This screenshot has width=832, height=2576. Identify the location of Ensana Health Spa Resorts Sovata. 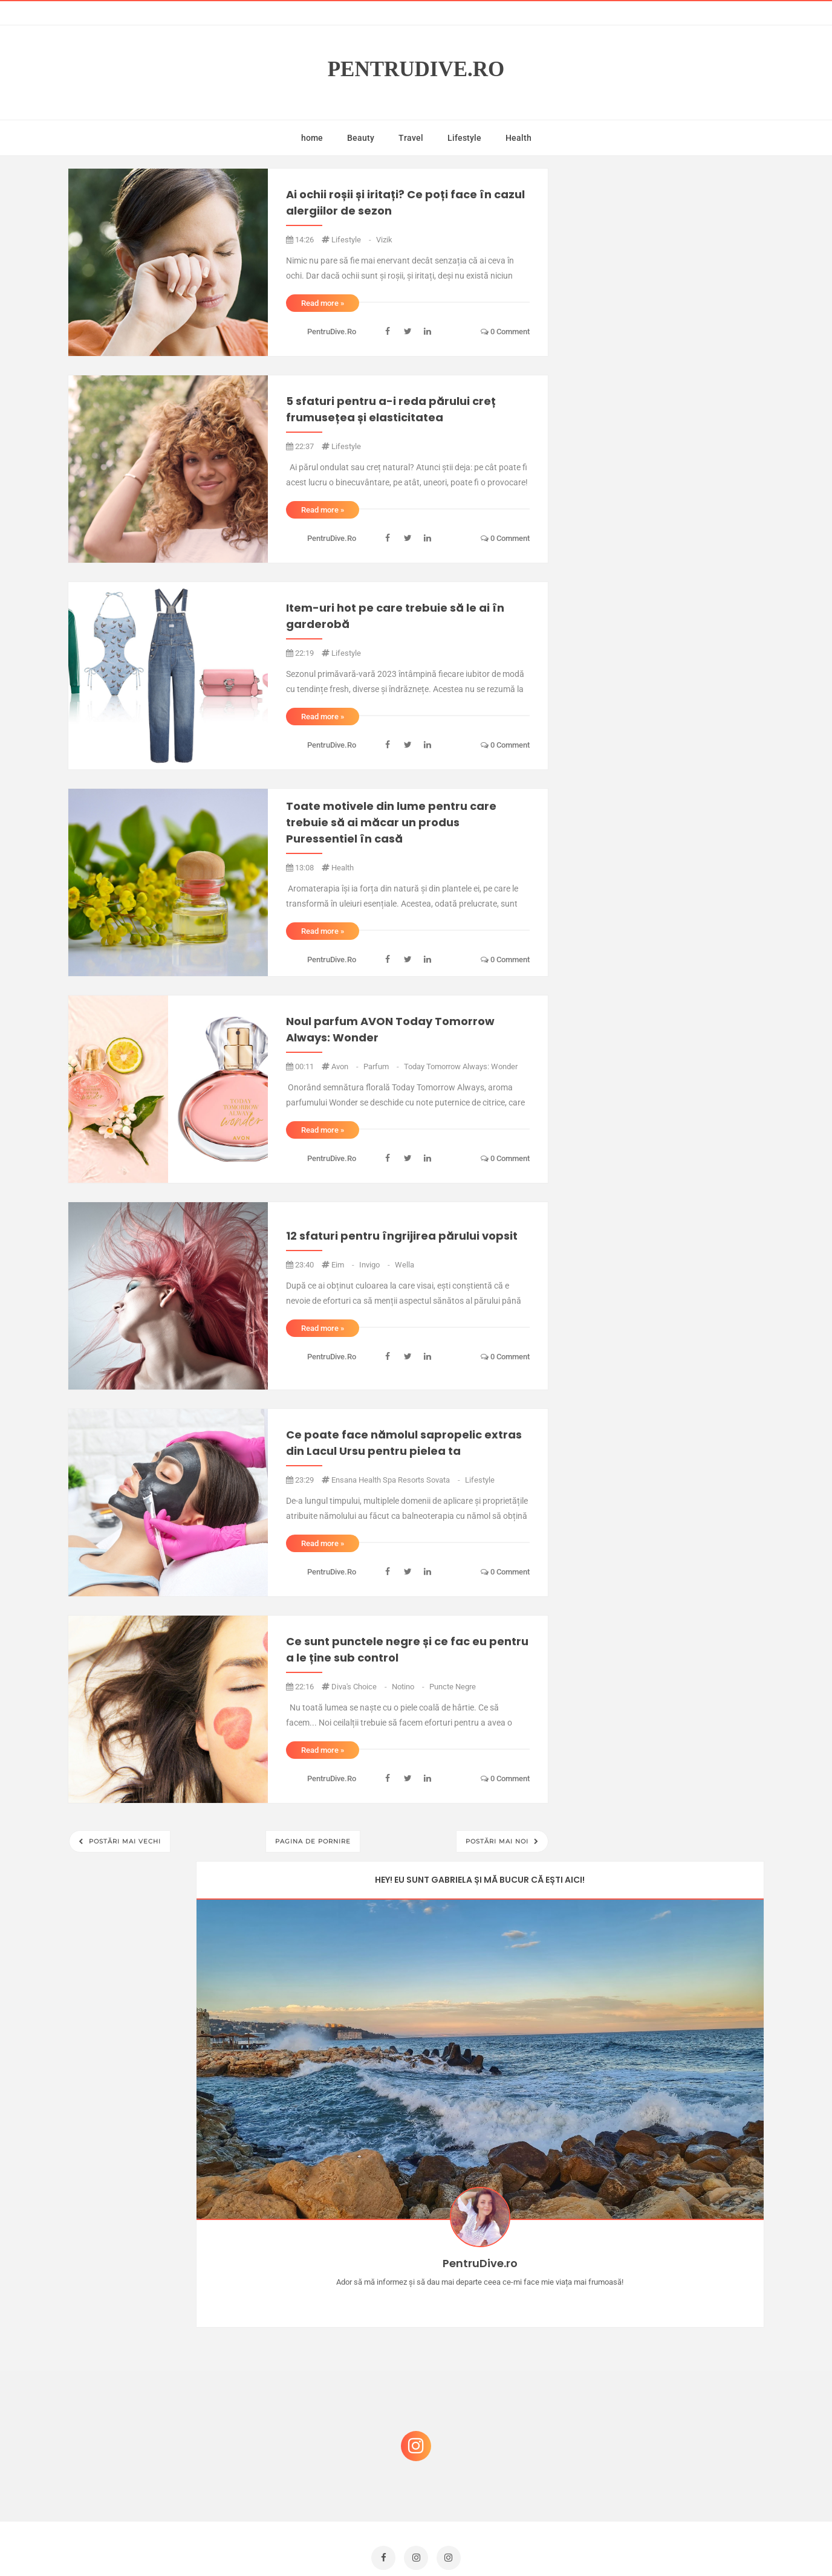
(396, 1479).